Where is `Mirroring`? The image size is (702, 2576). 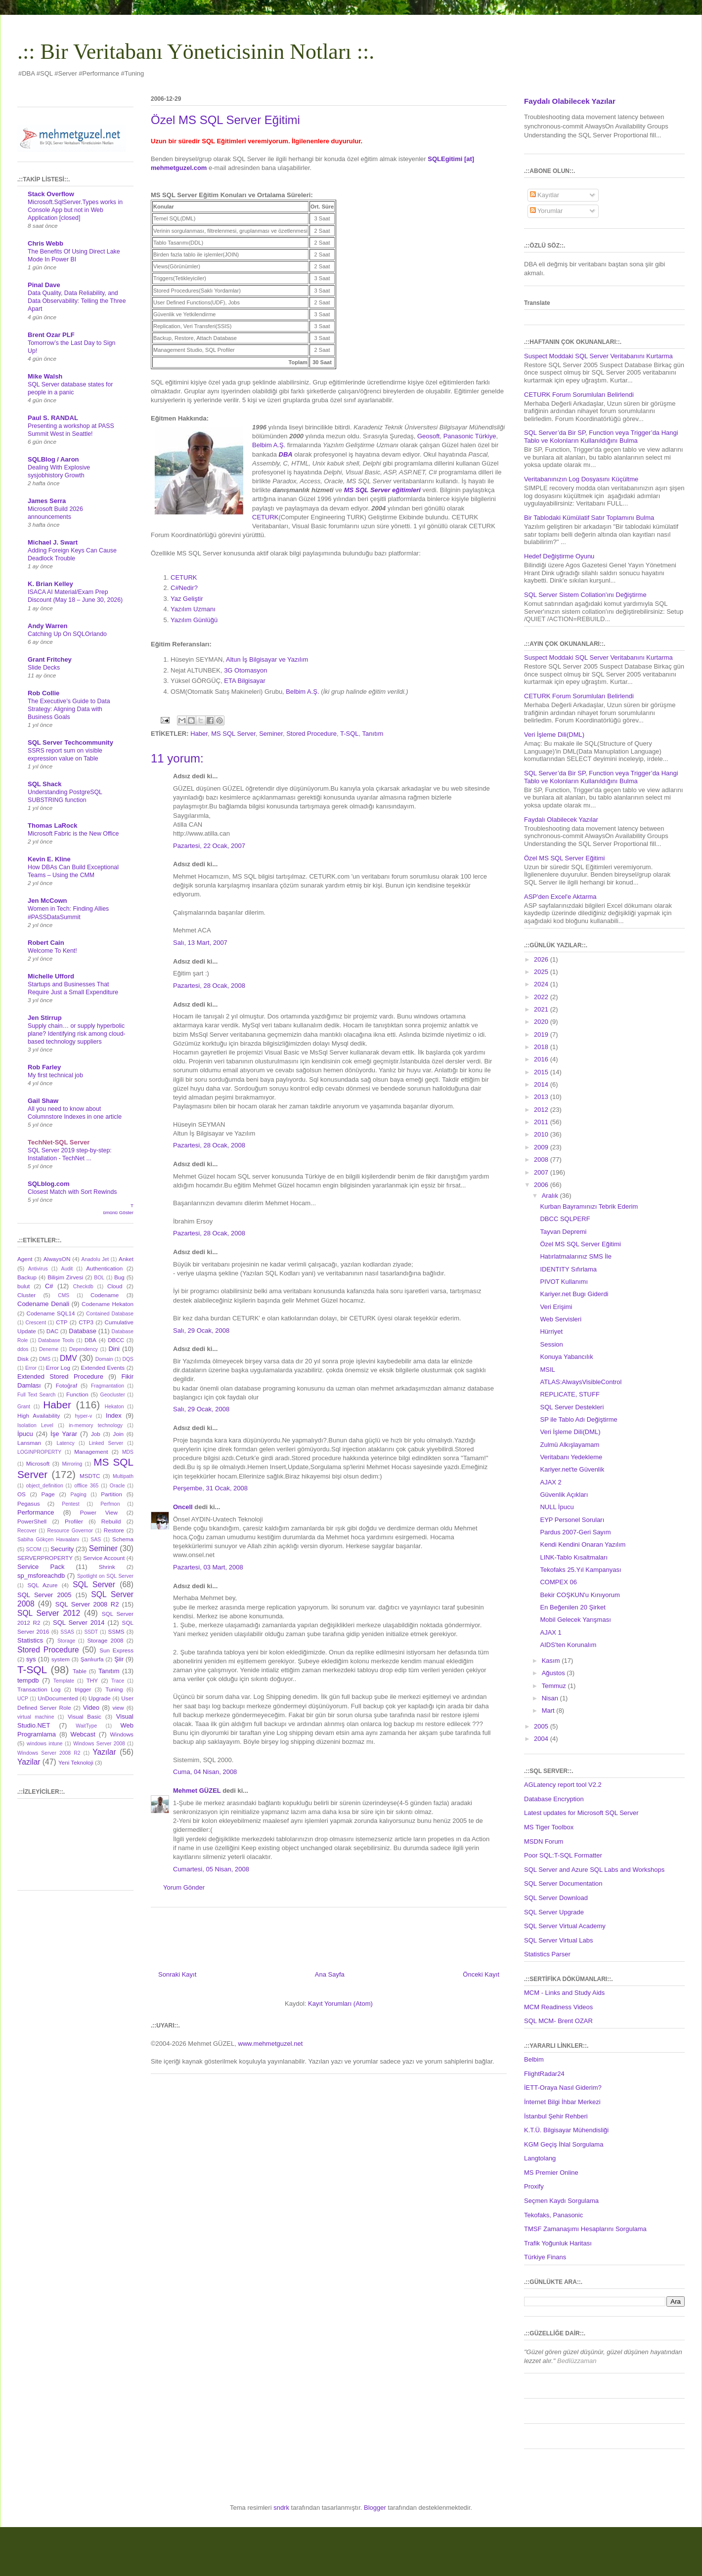
Mirroring is located at coordinates (72, 1464).